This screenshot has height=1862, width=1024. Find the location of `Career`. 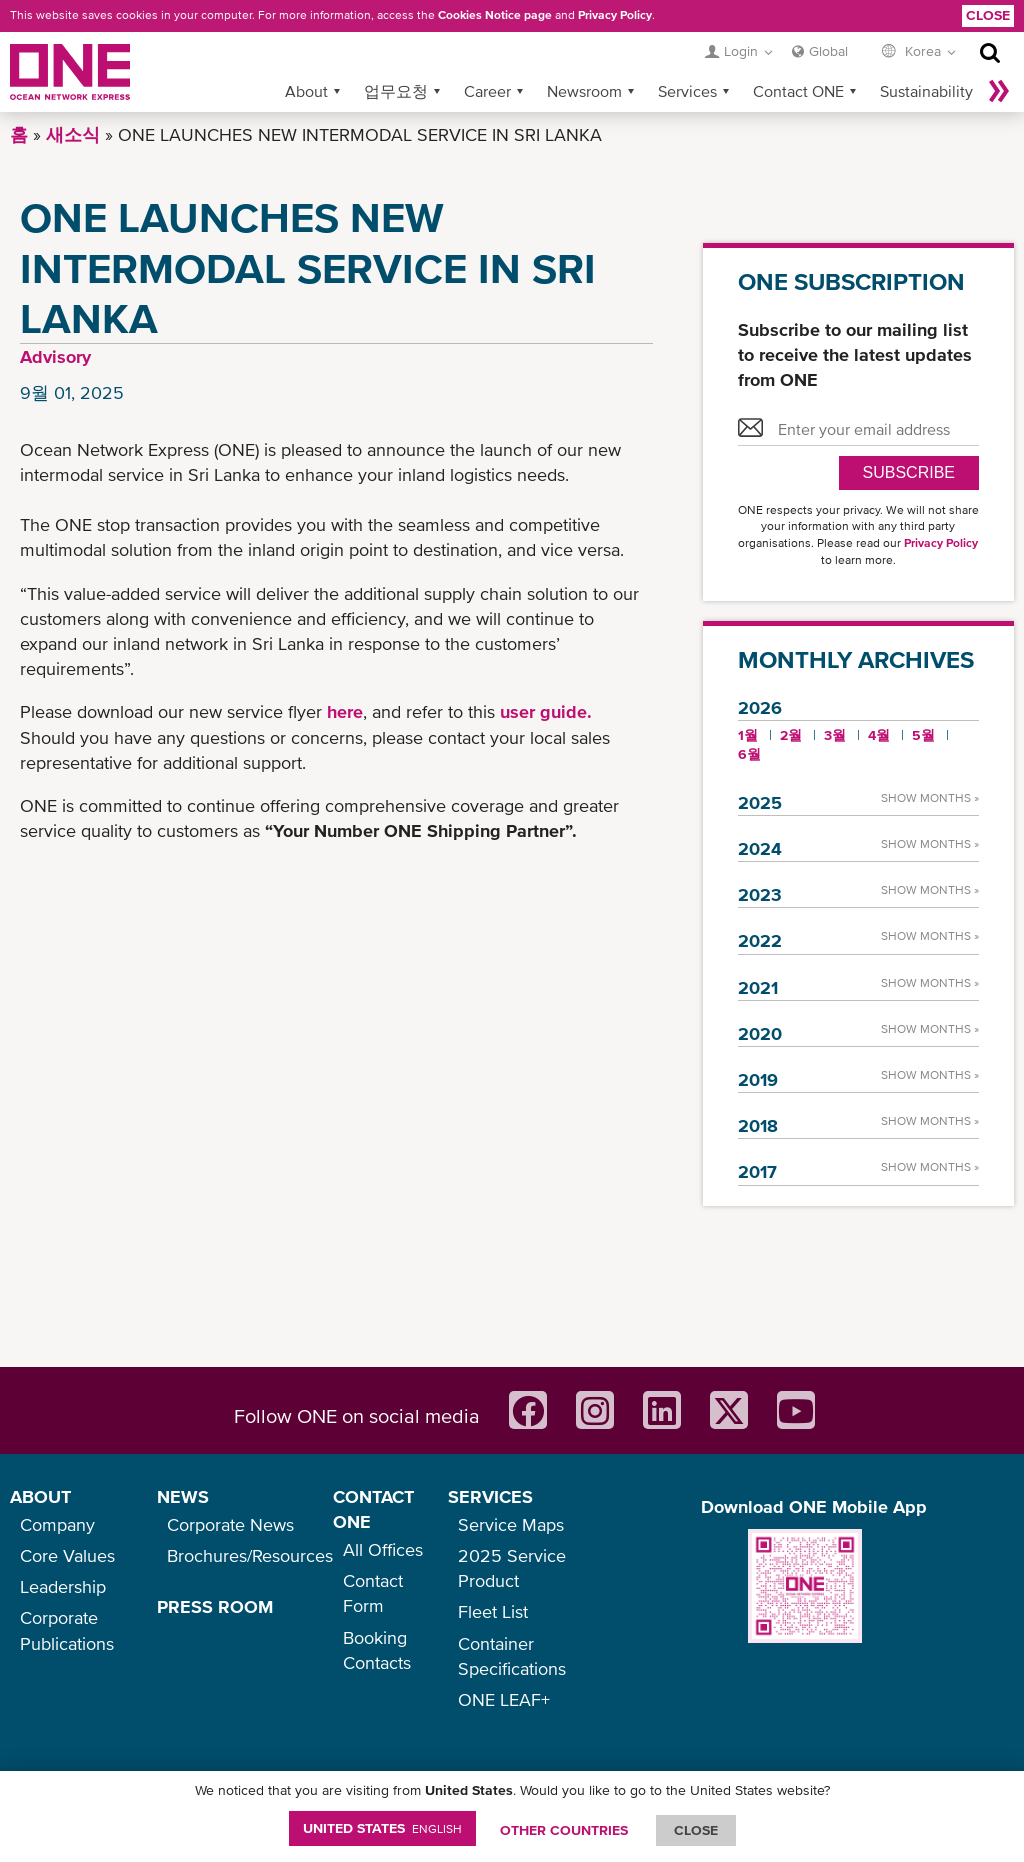

Career is located at coordinates (487, 91).